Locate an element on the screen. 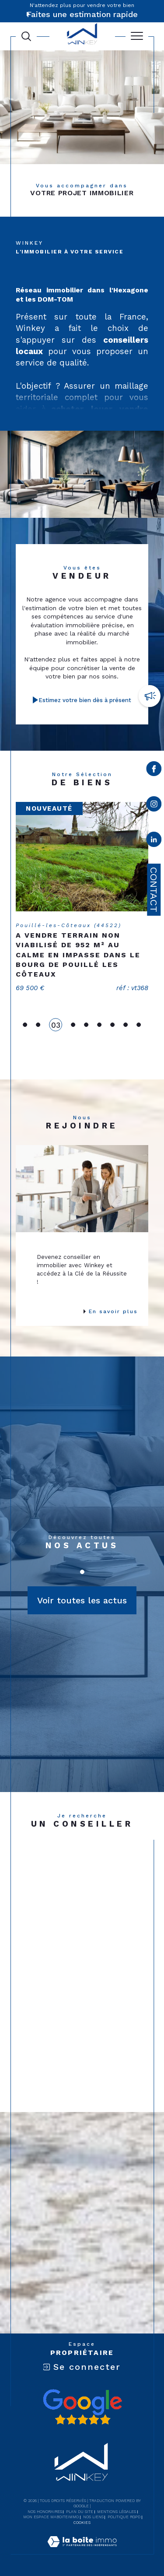  Nos honoraires is located at coordinates (45, 2511).